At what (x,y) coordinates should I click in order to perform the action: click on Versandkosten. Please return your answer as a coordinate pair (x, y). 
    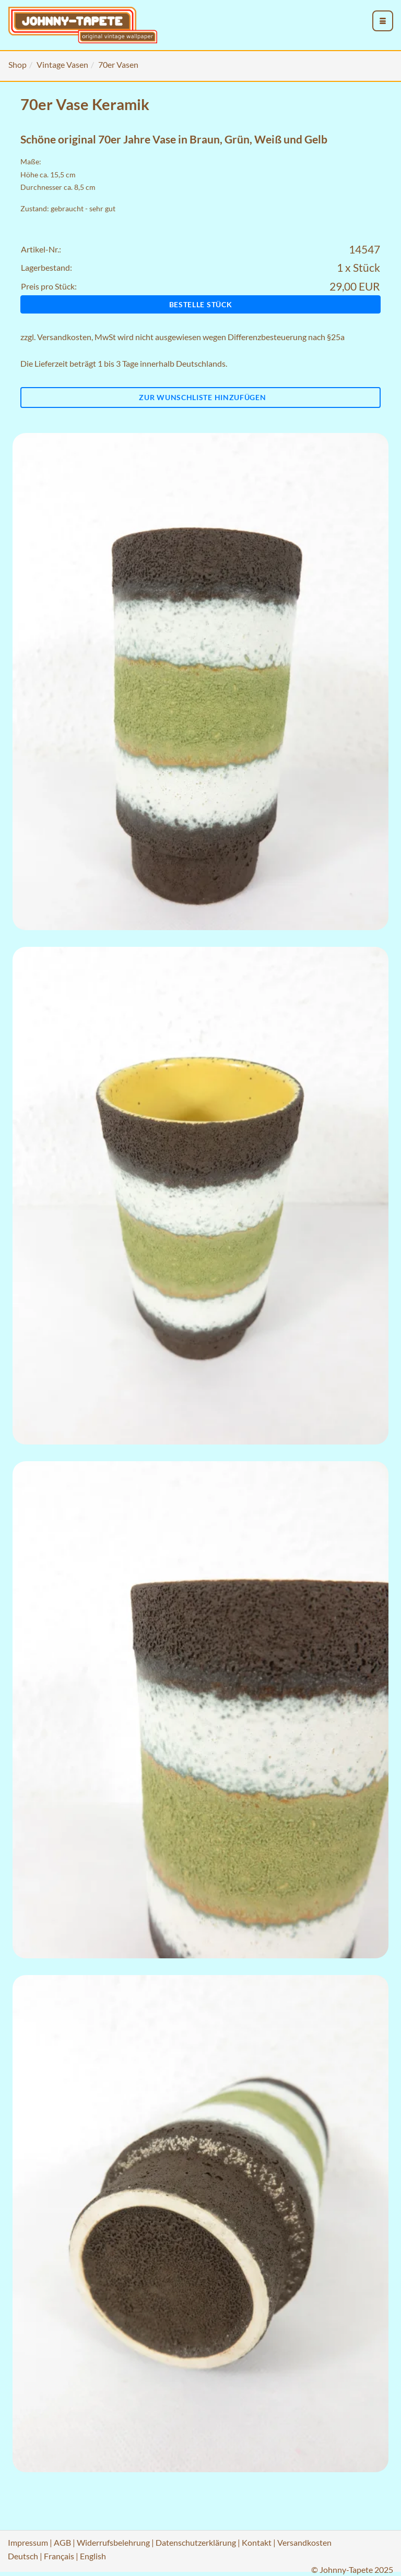
    Looking at the image, I should click on (64, 337).